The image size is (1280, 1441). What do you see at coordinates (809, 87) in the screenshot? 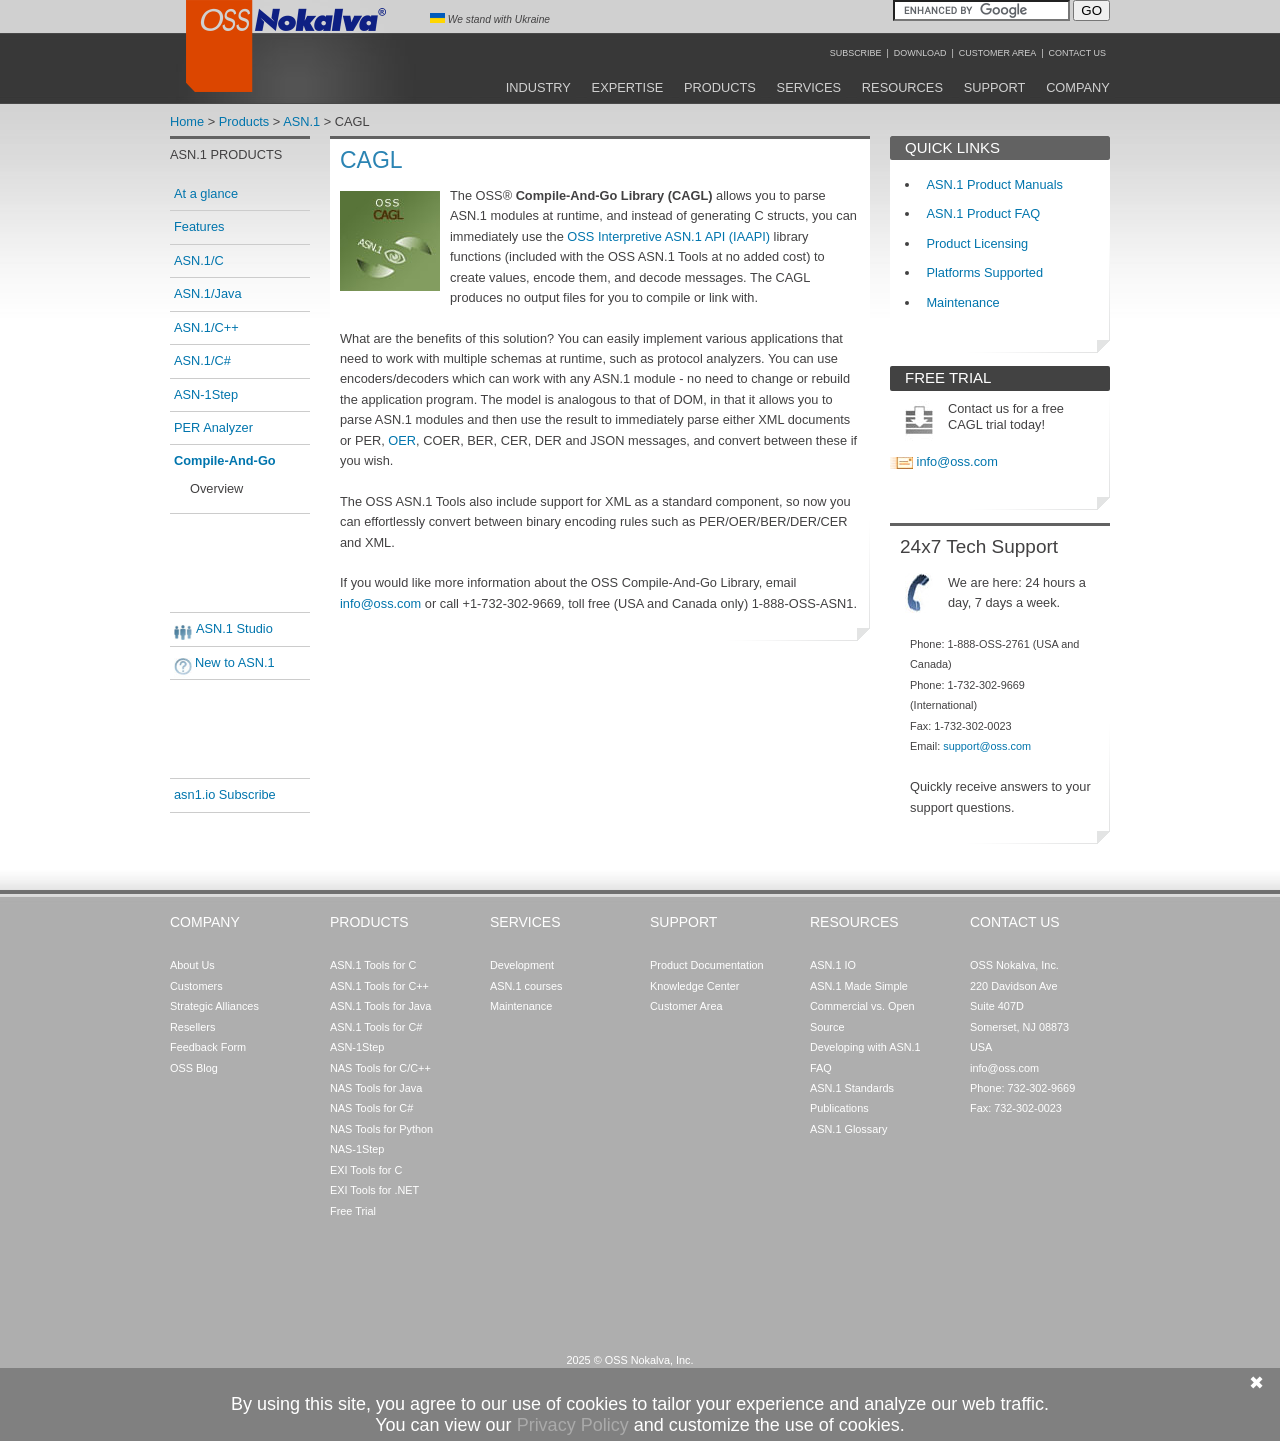
I see `Services` at bounding box center [809, 87].